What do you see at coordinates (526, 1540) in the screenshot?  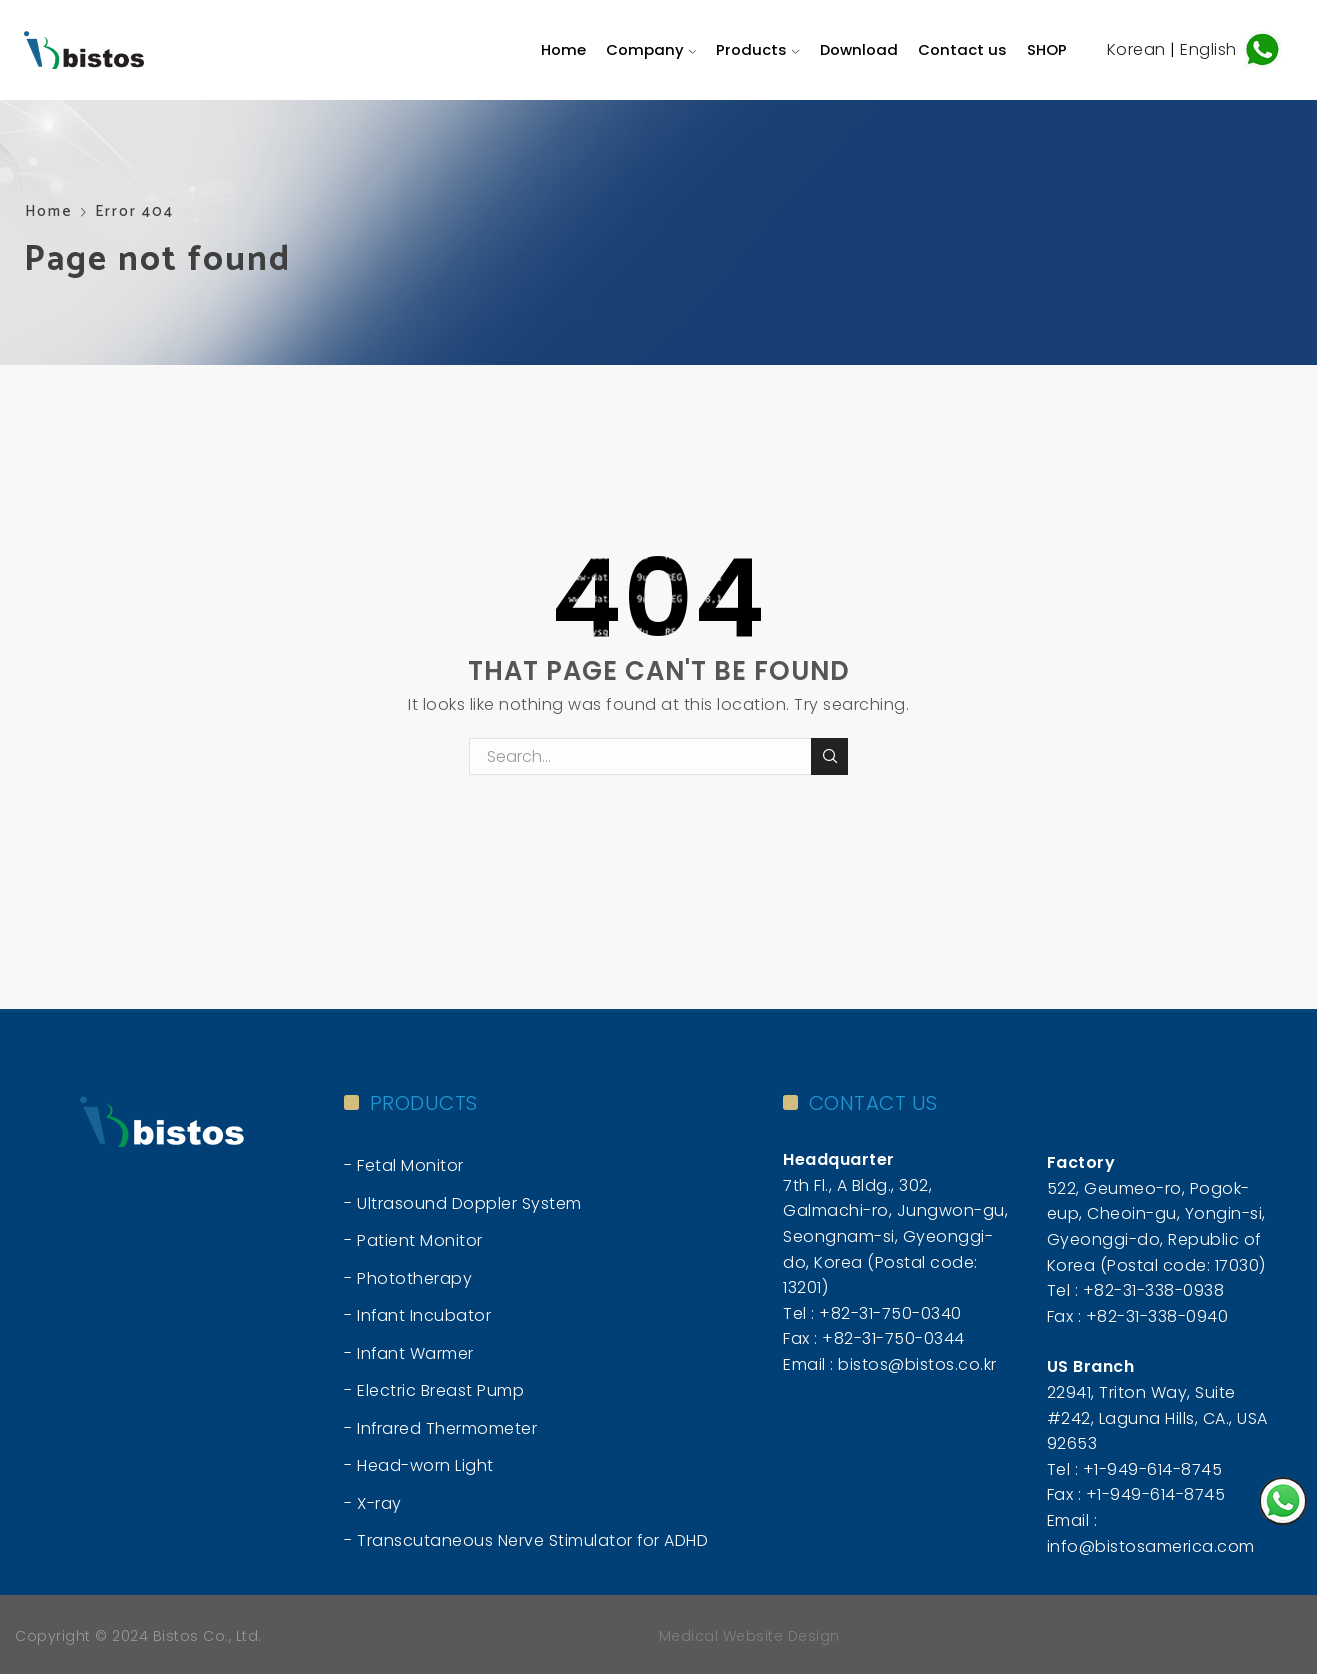 I see `- Transcutaneous Nerve Stimulator for ADHD` at bounding box center [526, 1540].